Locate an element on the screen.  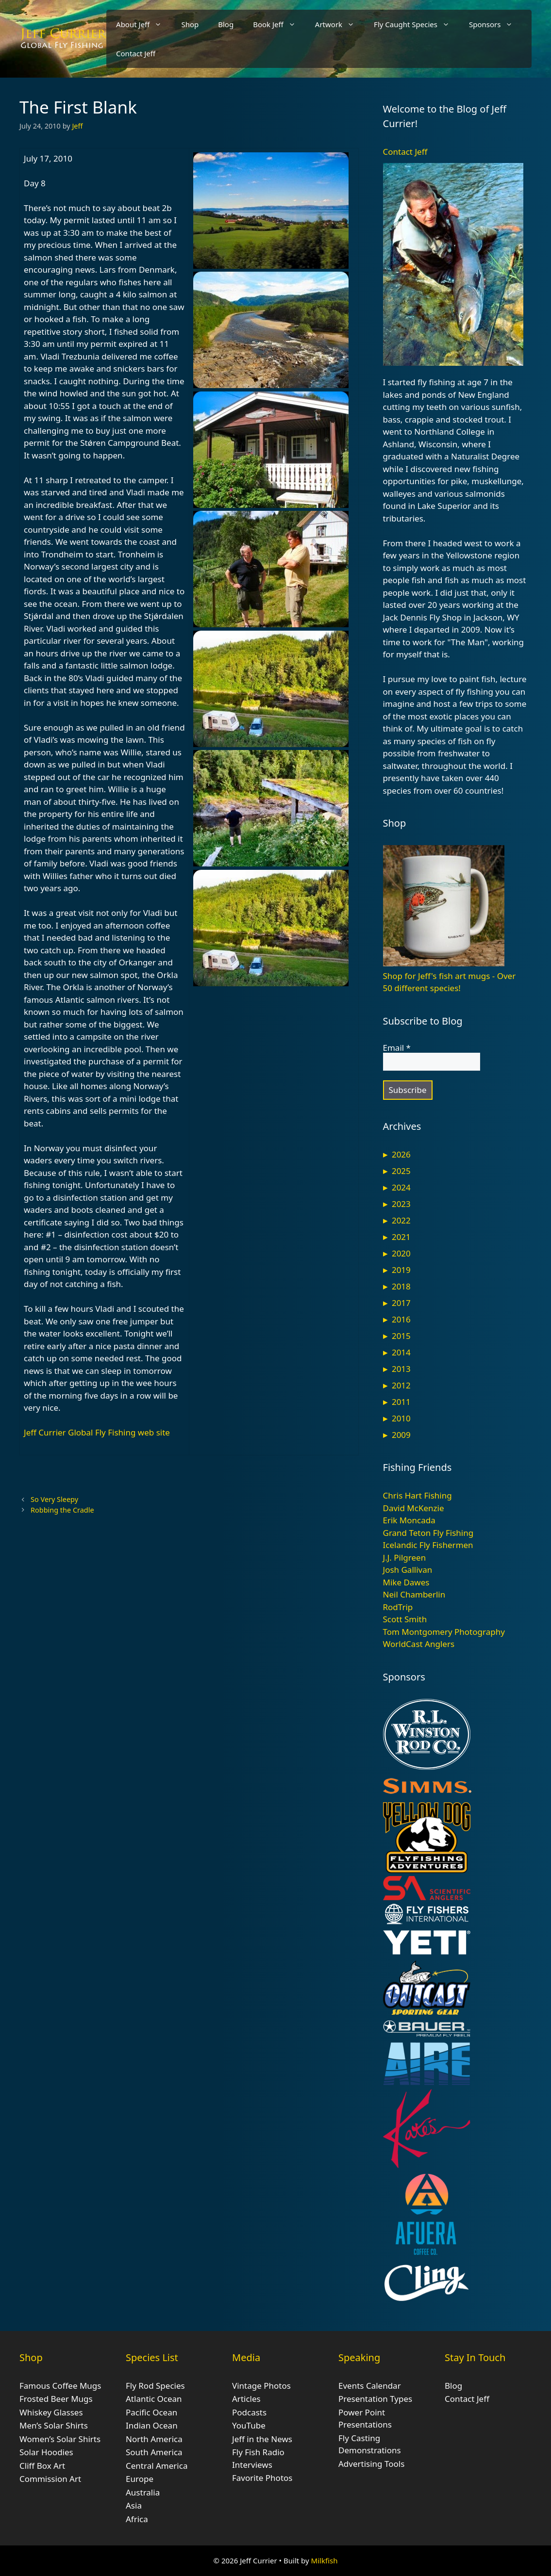
Icelandic Fly Fishermen is located at coordinates (428, 1544).